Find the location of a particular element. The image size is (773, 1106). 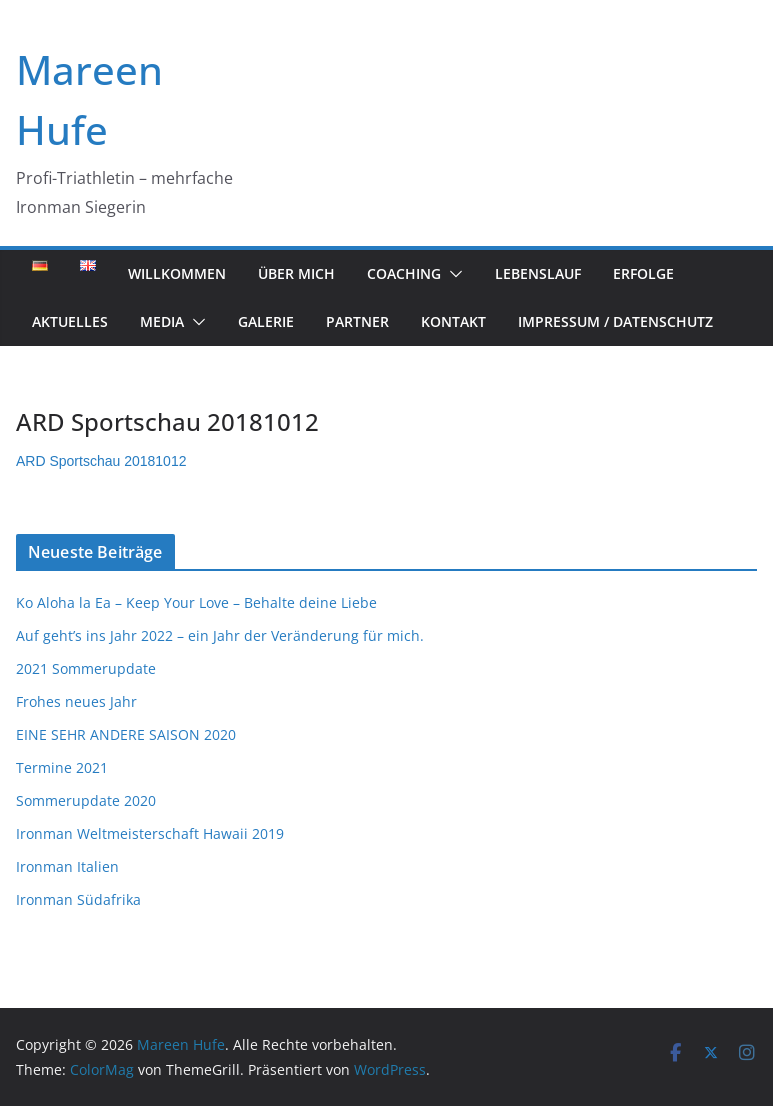

Aktuelles is located at coordinates (70, 321).